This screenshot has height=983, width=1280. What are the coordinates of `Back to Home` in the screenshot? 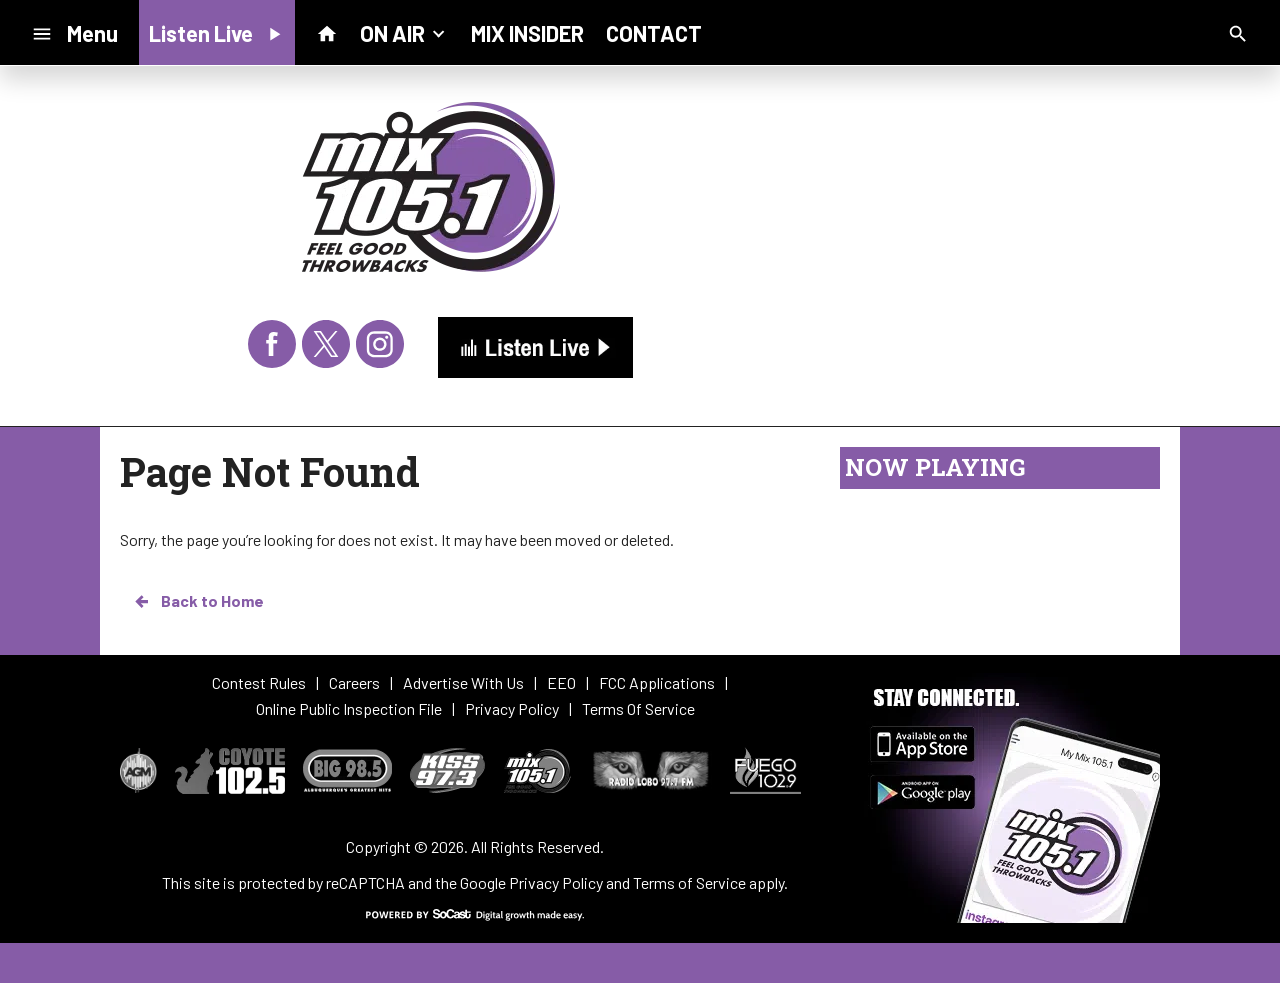 It's located at (198, 601).